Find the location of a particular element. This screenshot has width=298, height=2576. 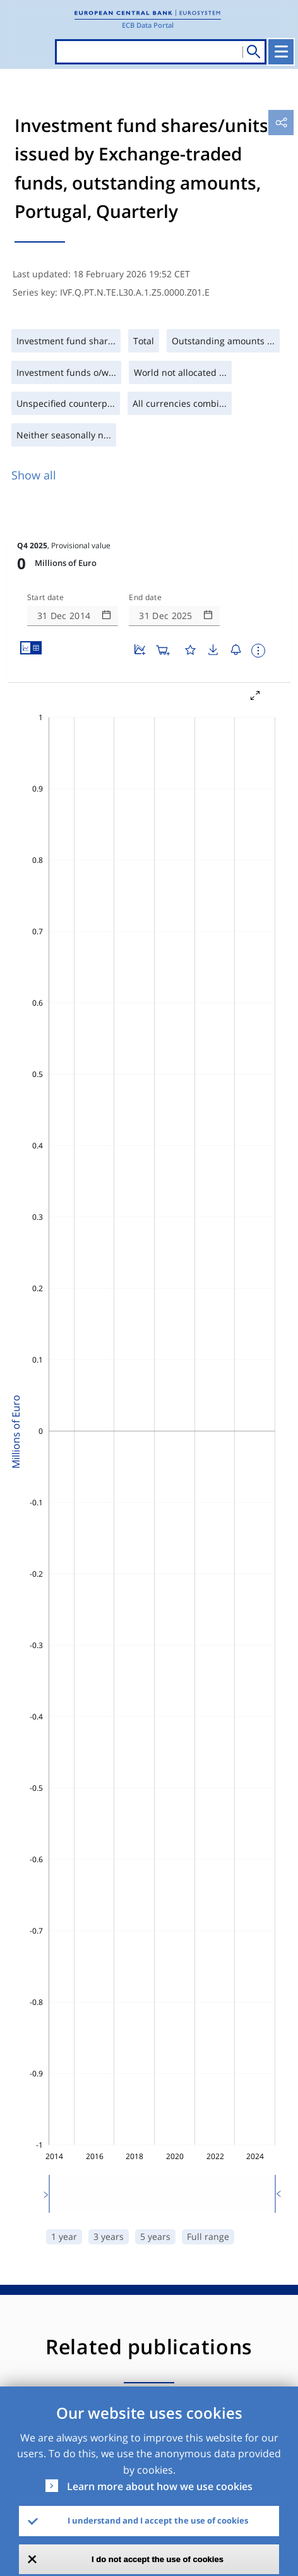

Full range is located at coordinates (208, 2236).